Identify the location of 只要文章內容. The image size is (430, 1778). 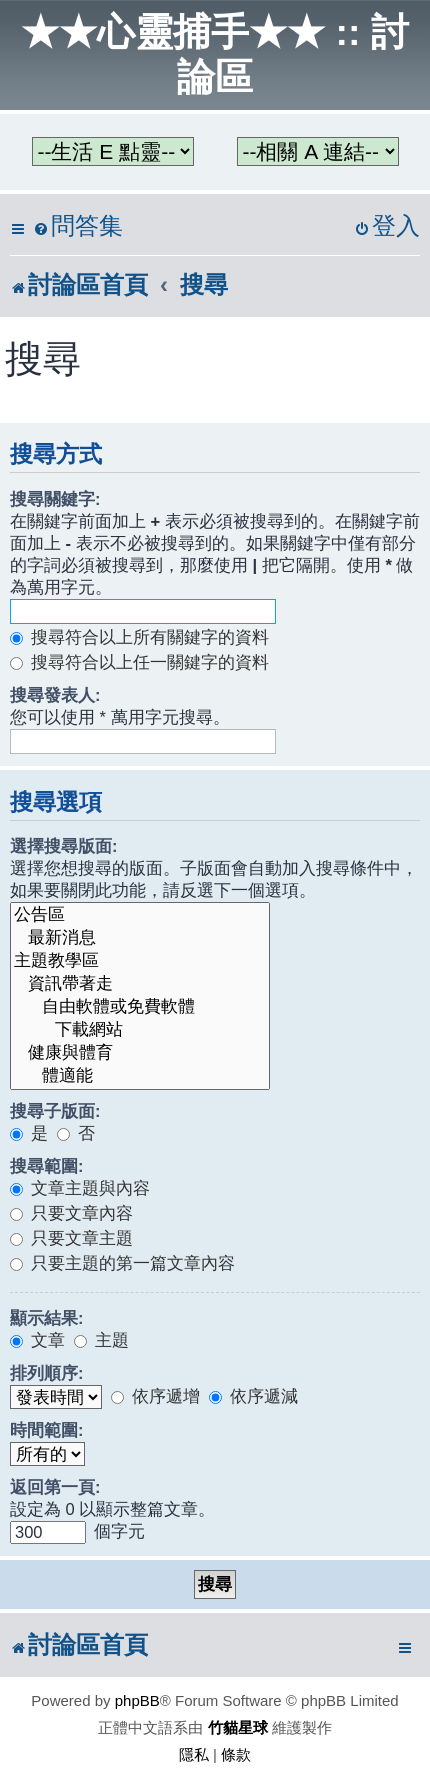
(71, 1213).